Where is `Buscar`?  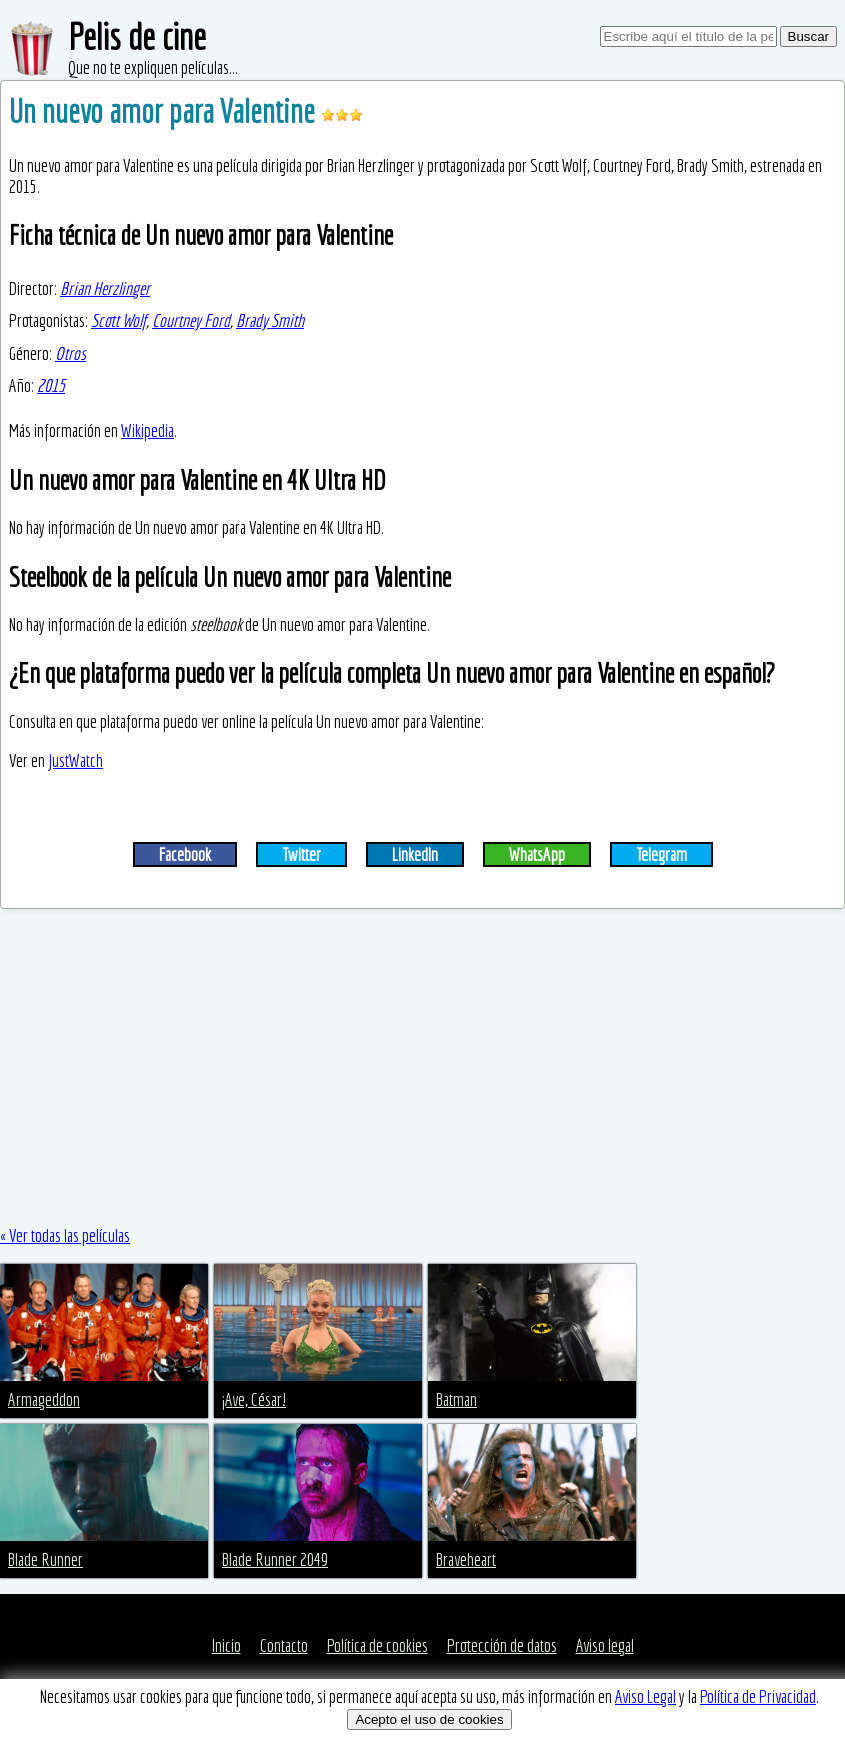
Buscar is located at coordinates (808, 36).